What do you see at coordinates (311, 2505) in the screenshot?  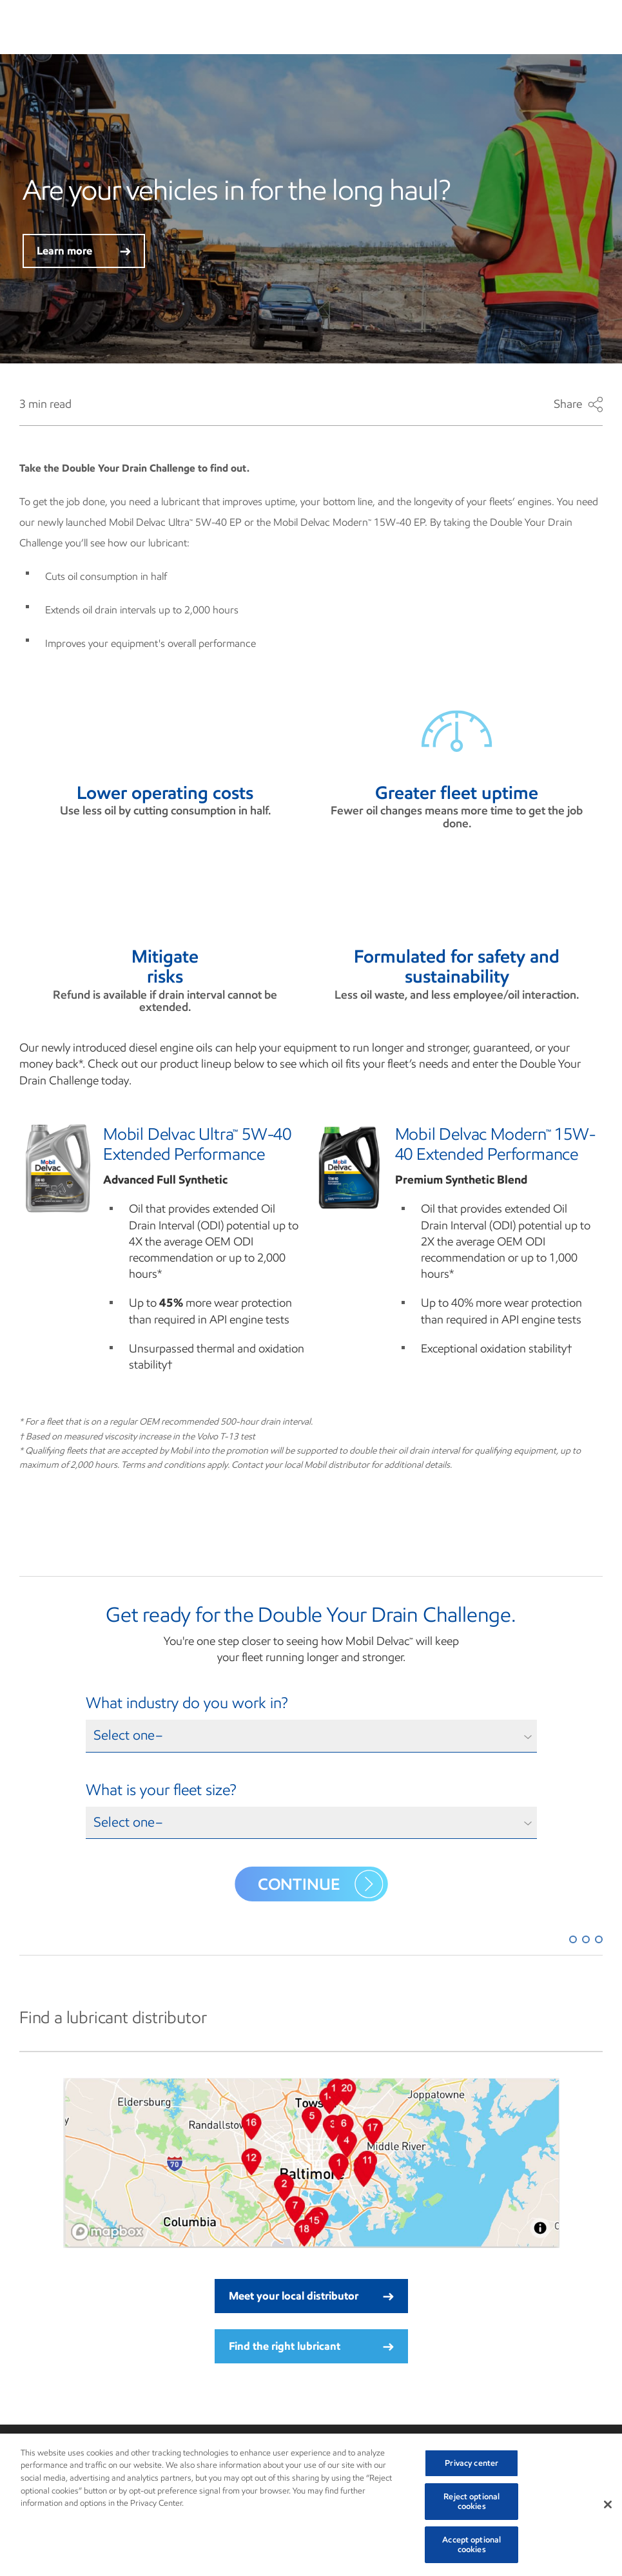 I see `[region]` at bounding box center [311, 2505].